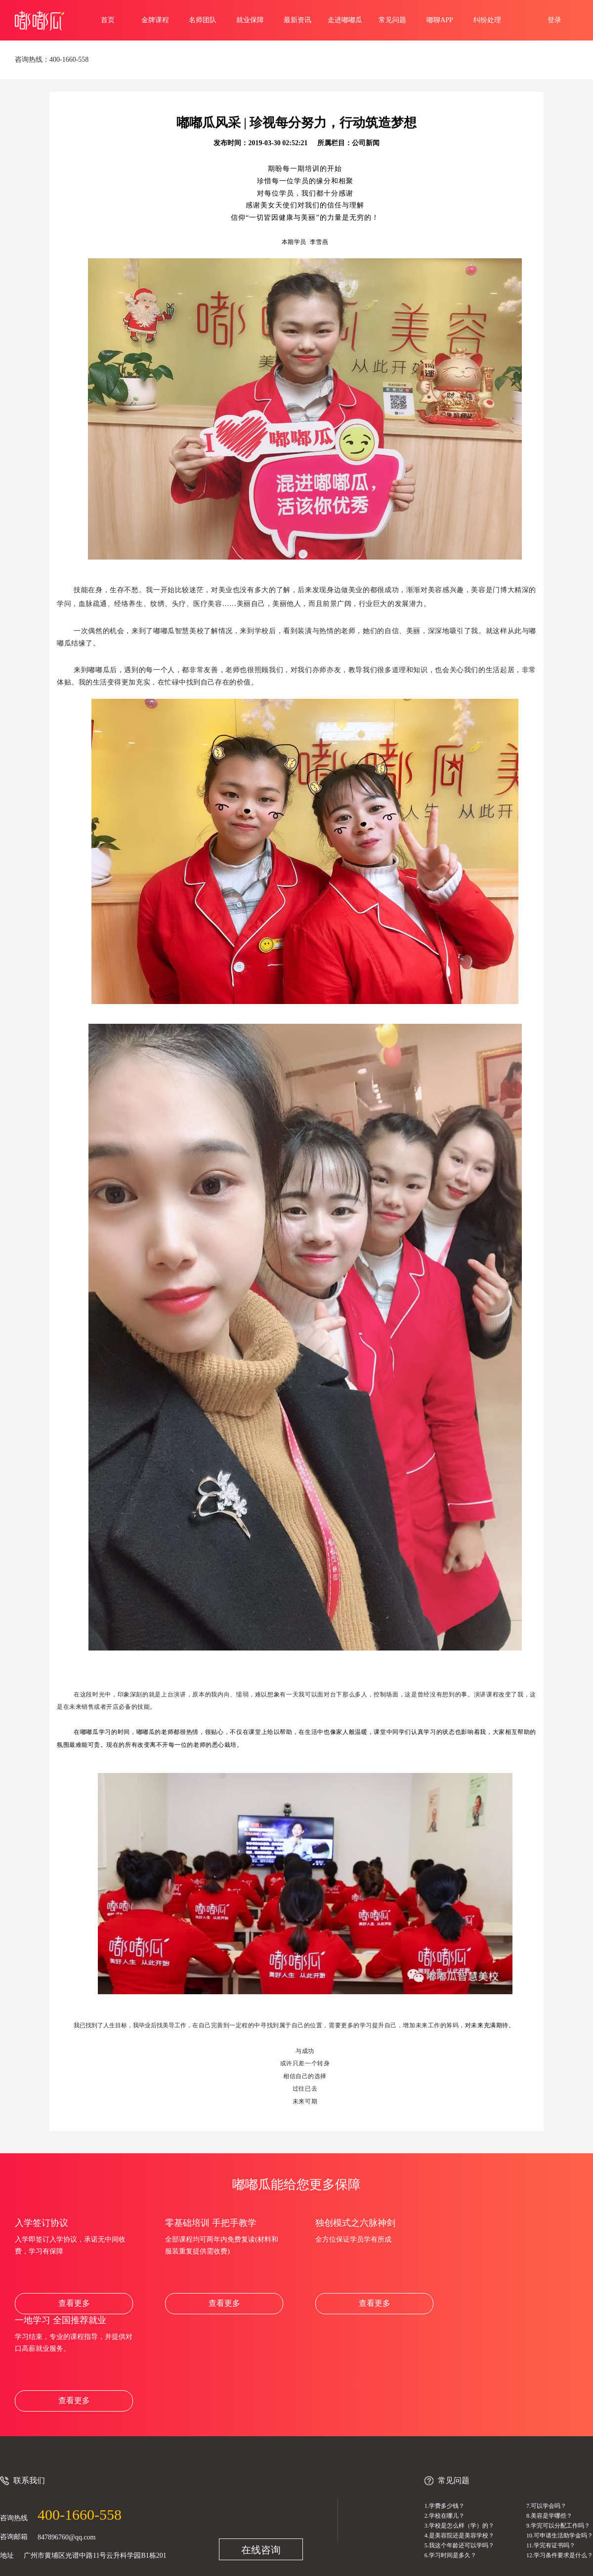  What do you see at coordinates (549, 2515) in the screenshot?
I see `8.美容是学哪些？` at bounding box center [549, 2515].